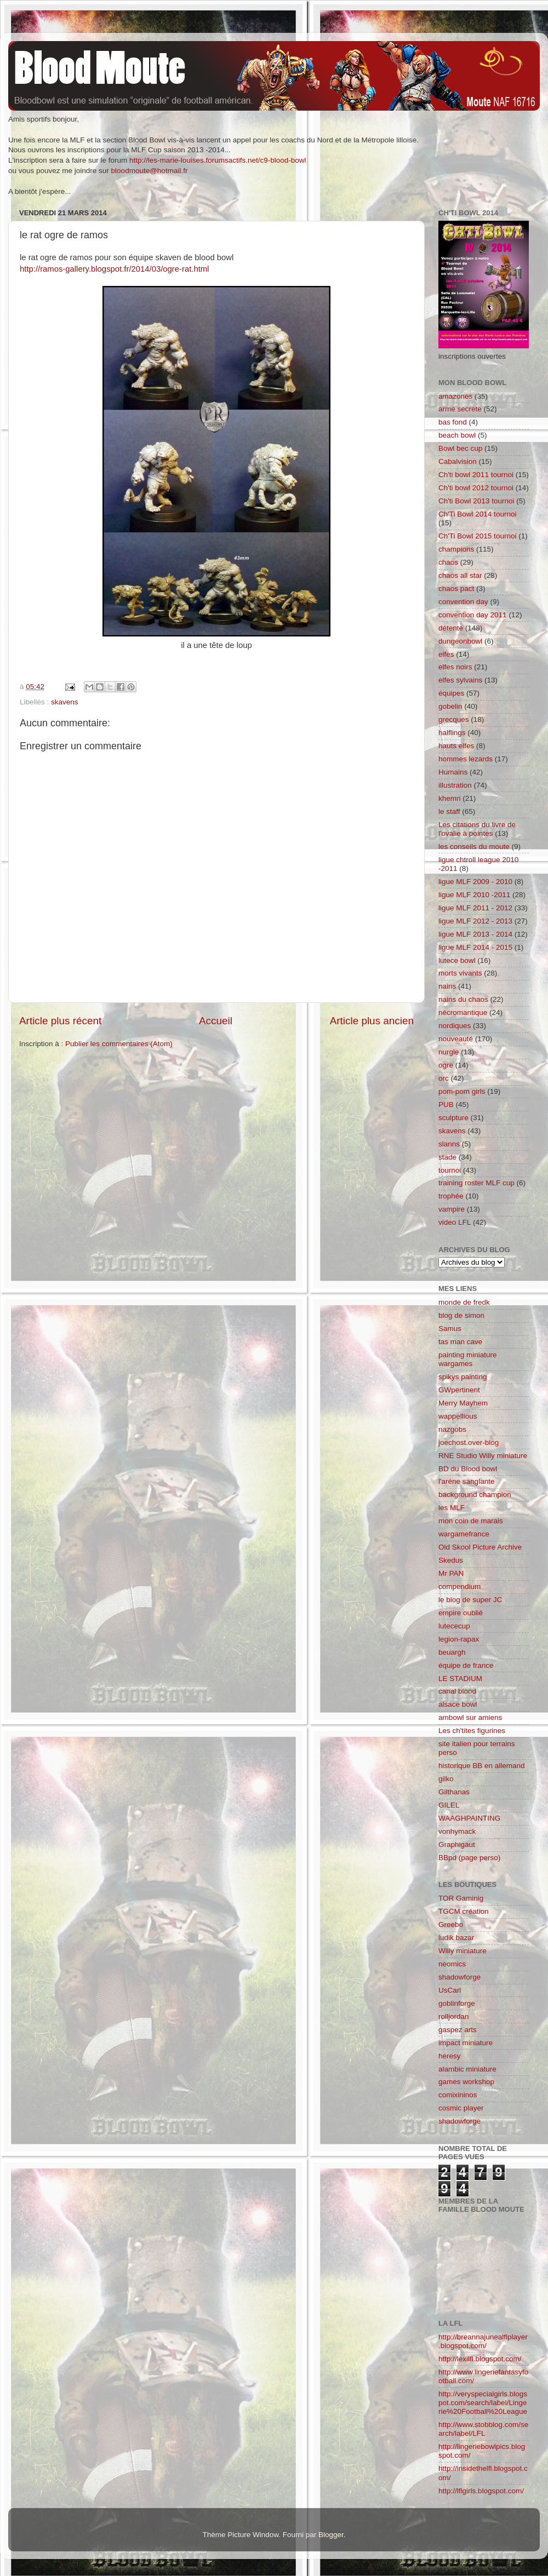  I want to click on nordiques, so click(454, 1026).